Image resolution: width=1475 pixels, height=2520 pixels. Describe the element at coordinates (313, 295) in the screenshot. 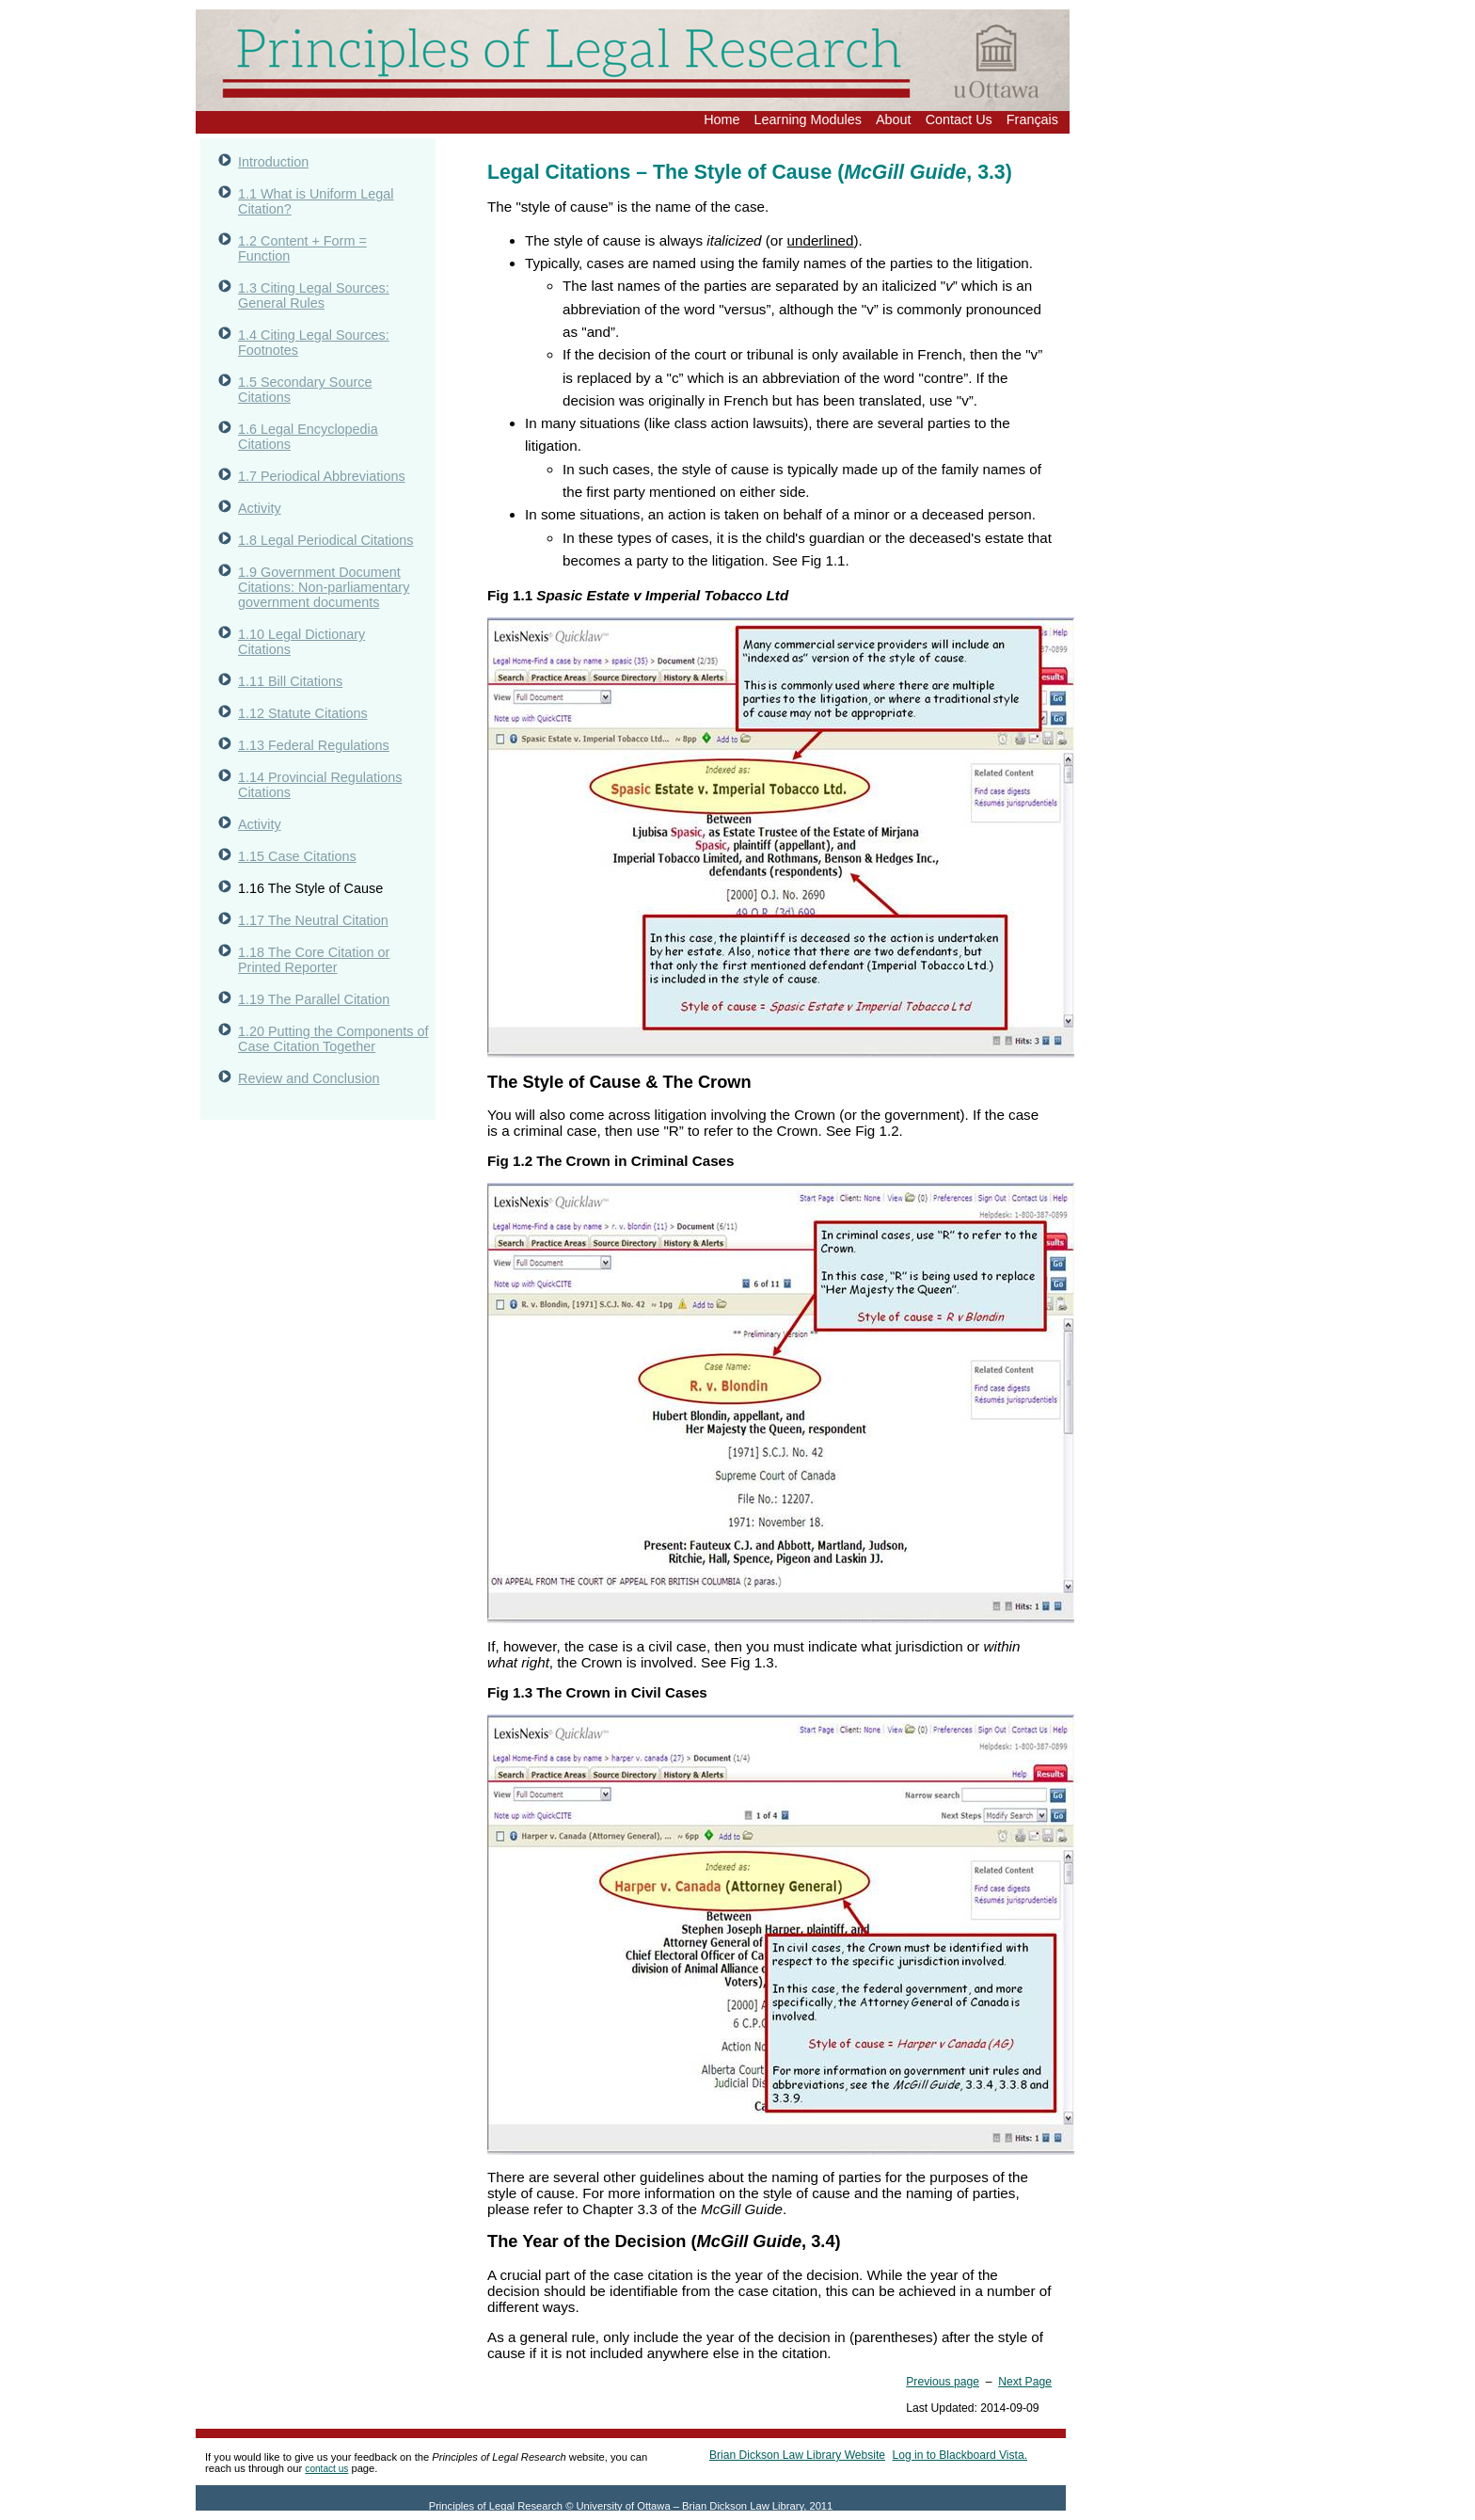

I see `1.3 Citing Legal Sources: General Rules` at that location.